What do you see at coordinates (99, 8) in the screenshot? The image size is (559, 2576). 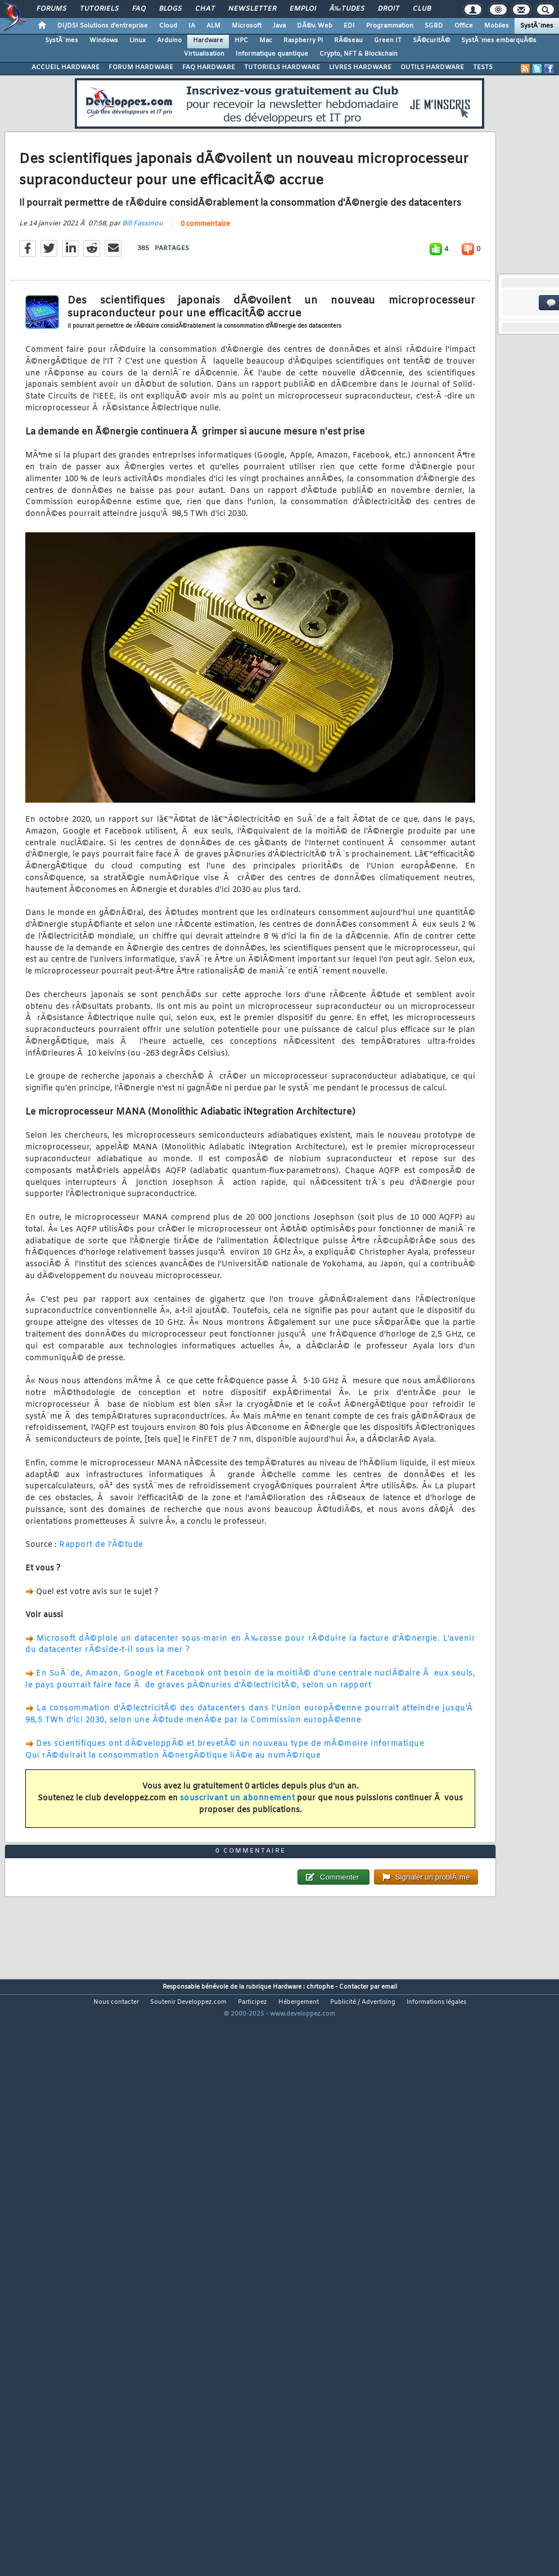 I see `Tutoriels` at bounding box center [99, 8].